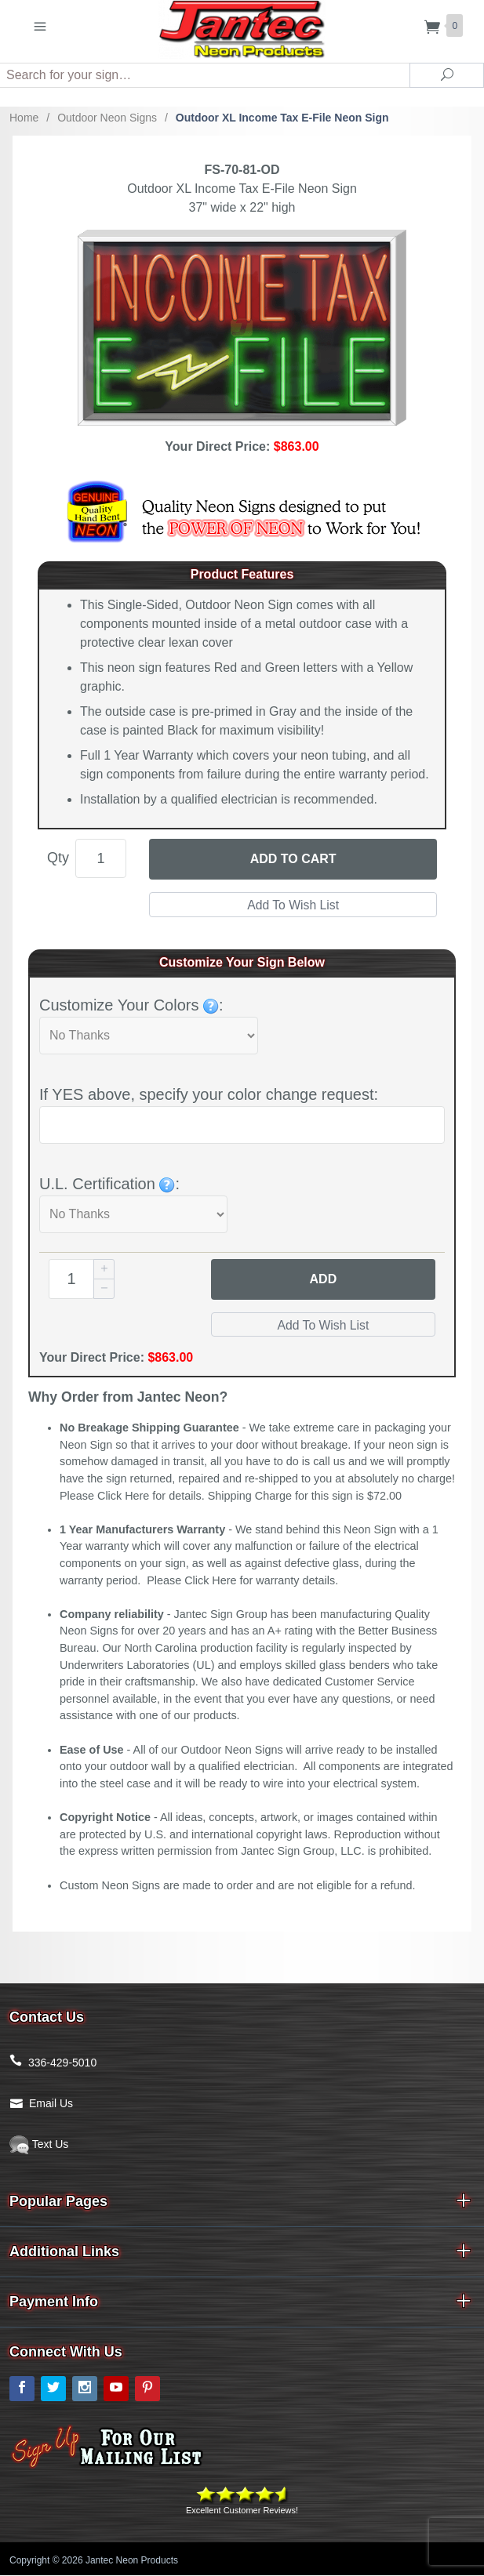  I want to click on Add, so click(323, 1279).